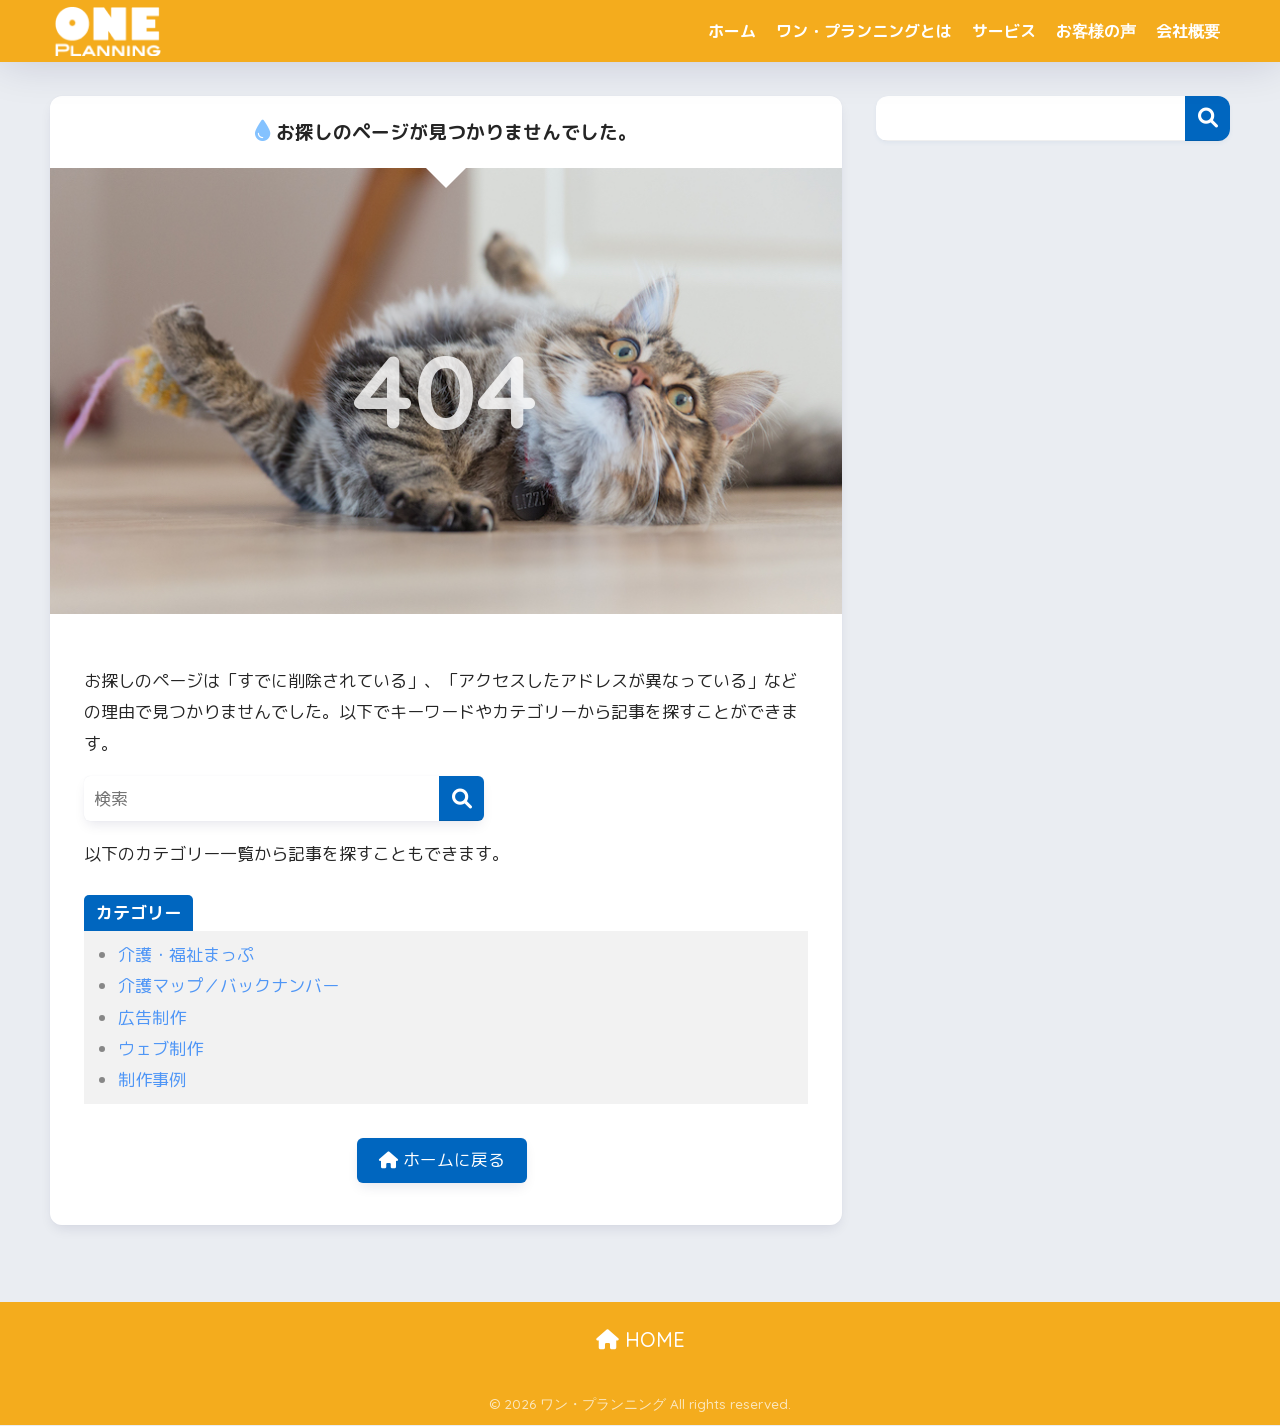  Describe the element at coordinates (864, 31) in the screenshot. I see `ワン・プランニングとは` at that location.